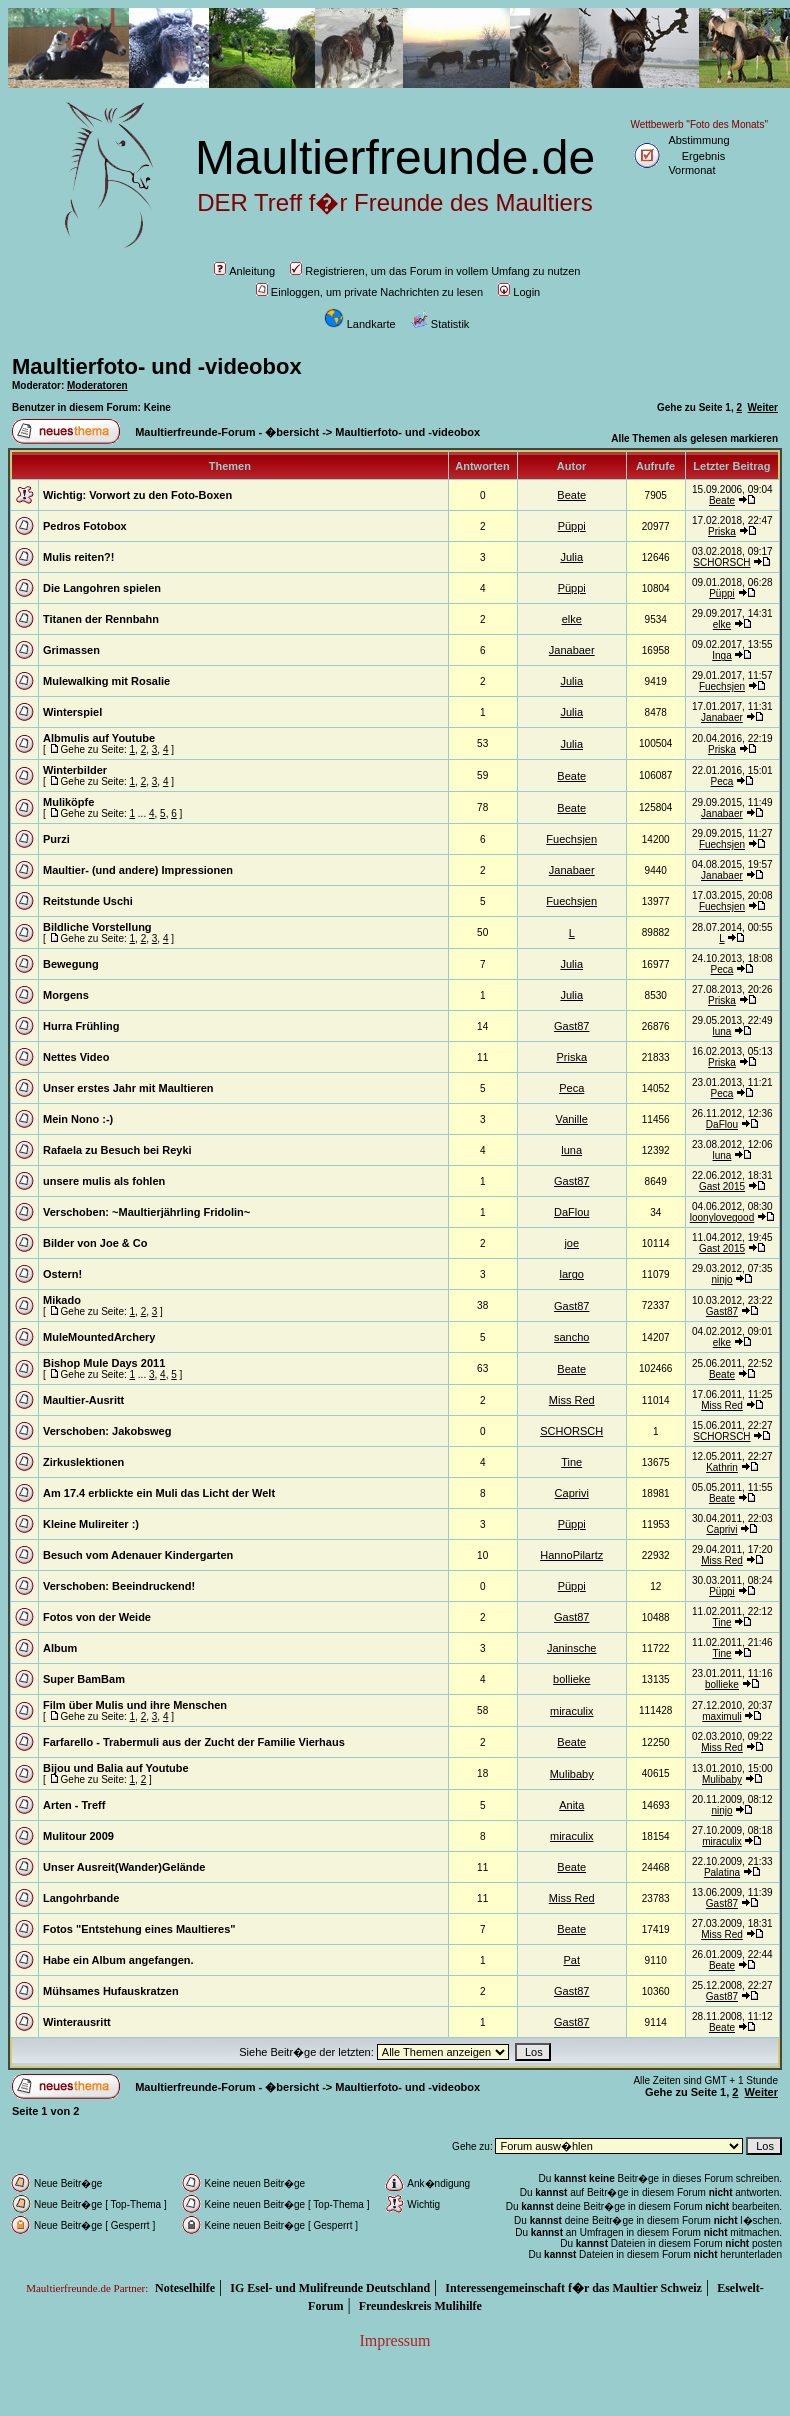  What do you see at coordinates (572, 1493) in the screenshot?
I see `Caprivi` at bounding box center [572, 1493].